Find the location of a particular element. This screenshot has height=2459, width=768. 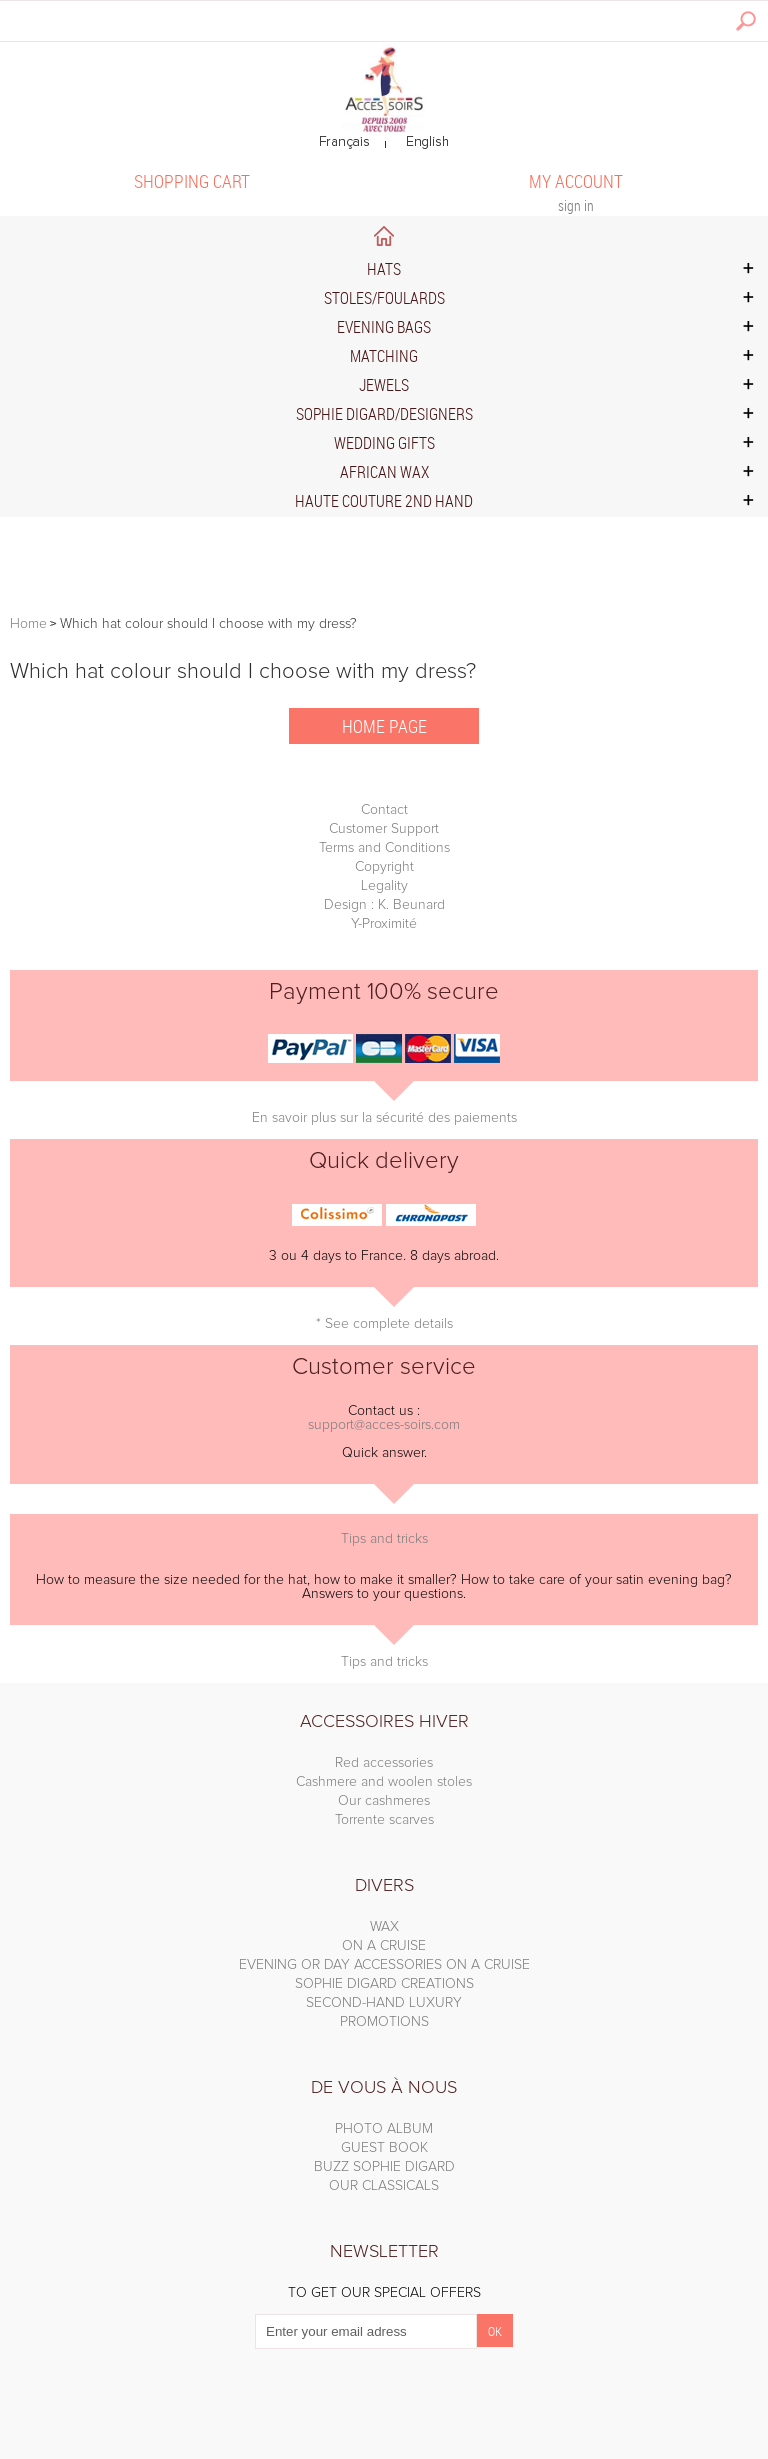

EVENING OR DAY ACCESSORIES ON A CRUISE is located at coordinates (384, 1965).